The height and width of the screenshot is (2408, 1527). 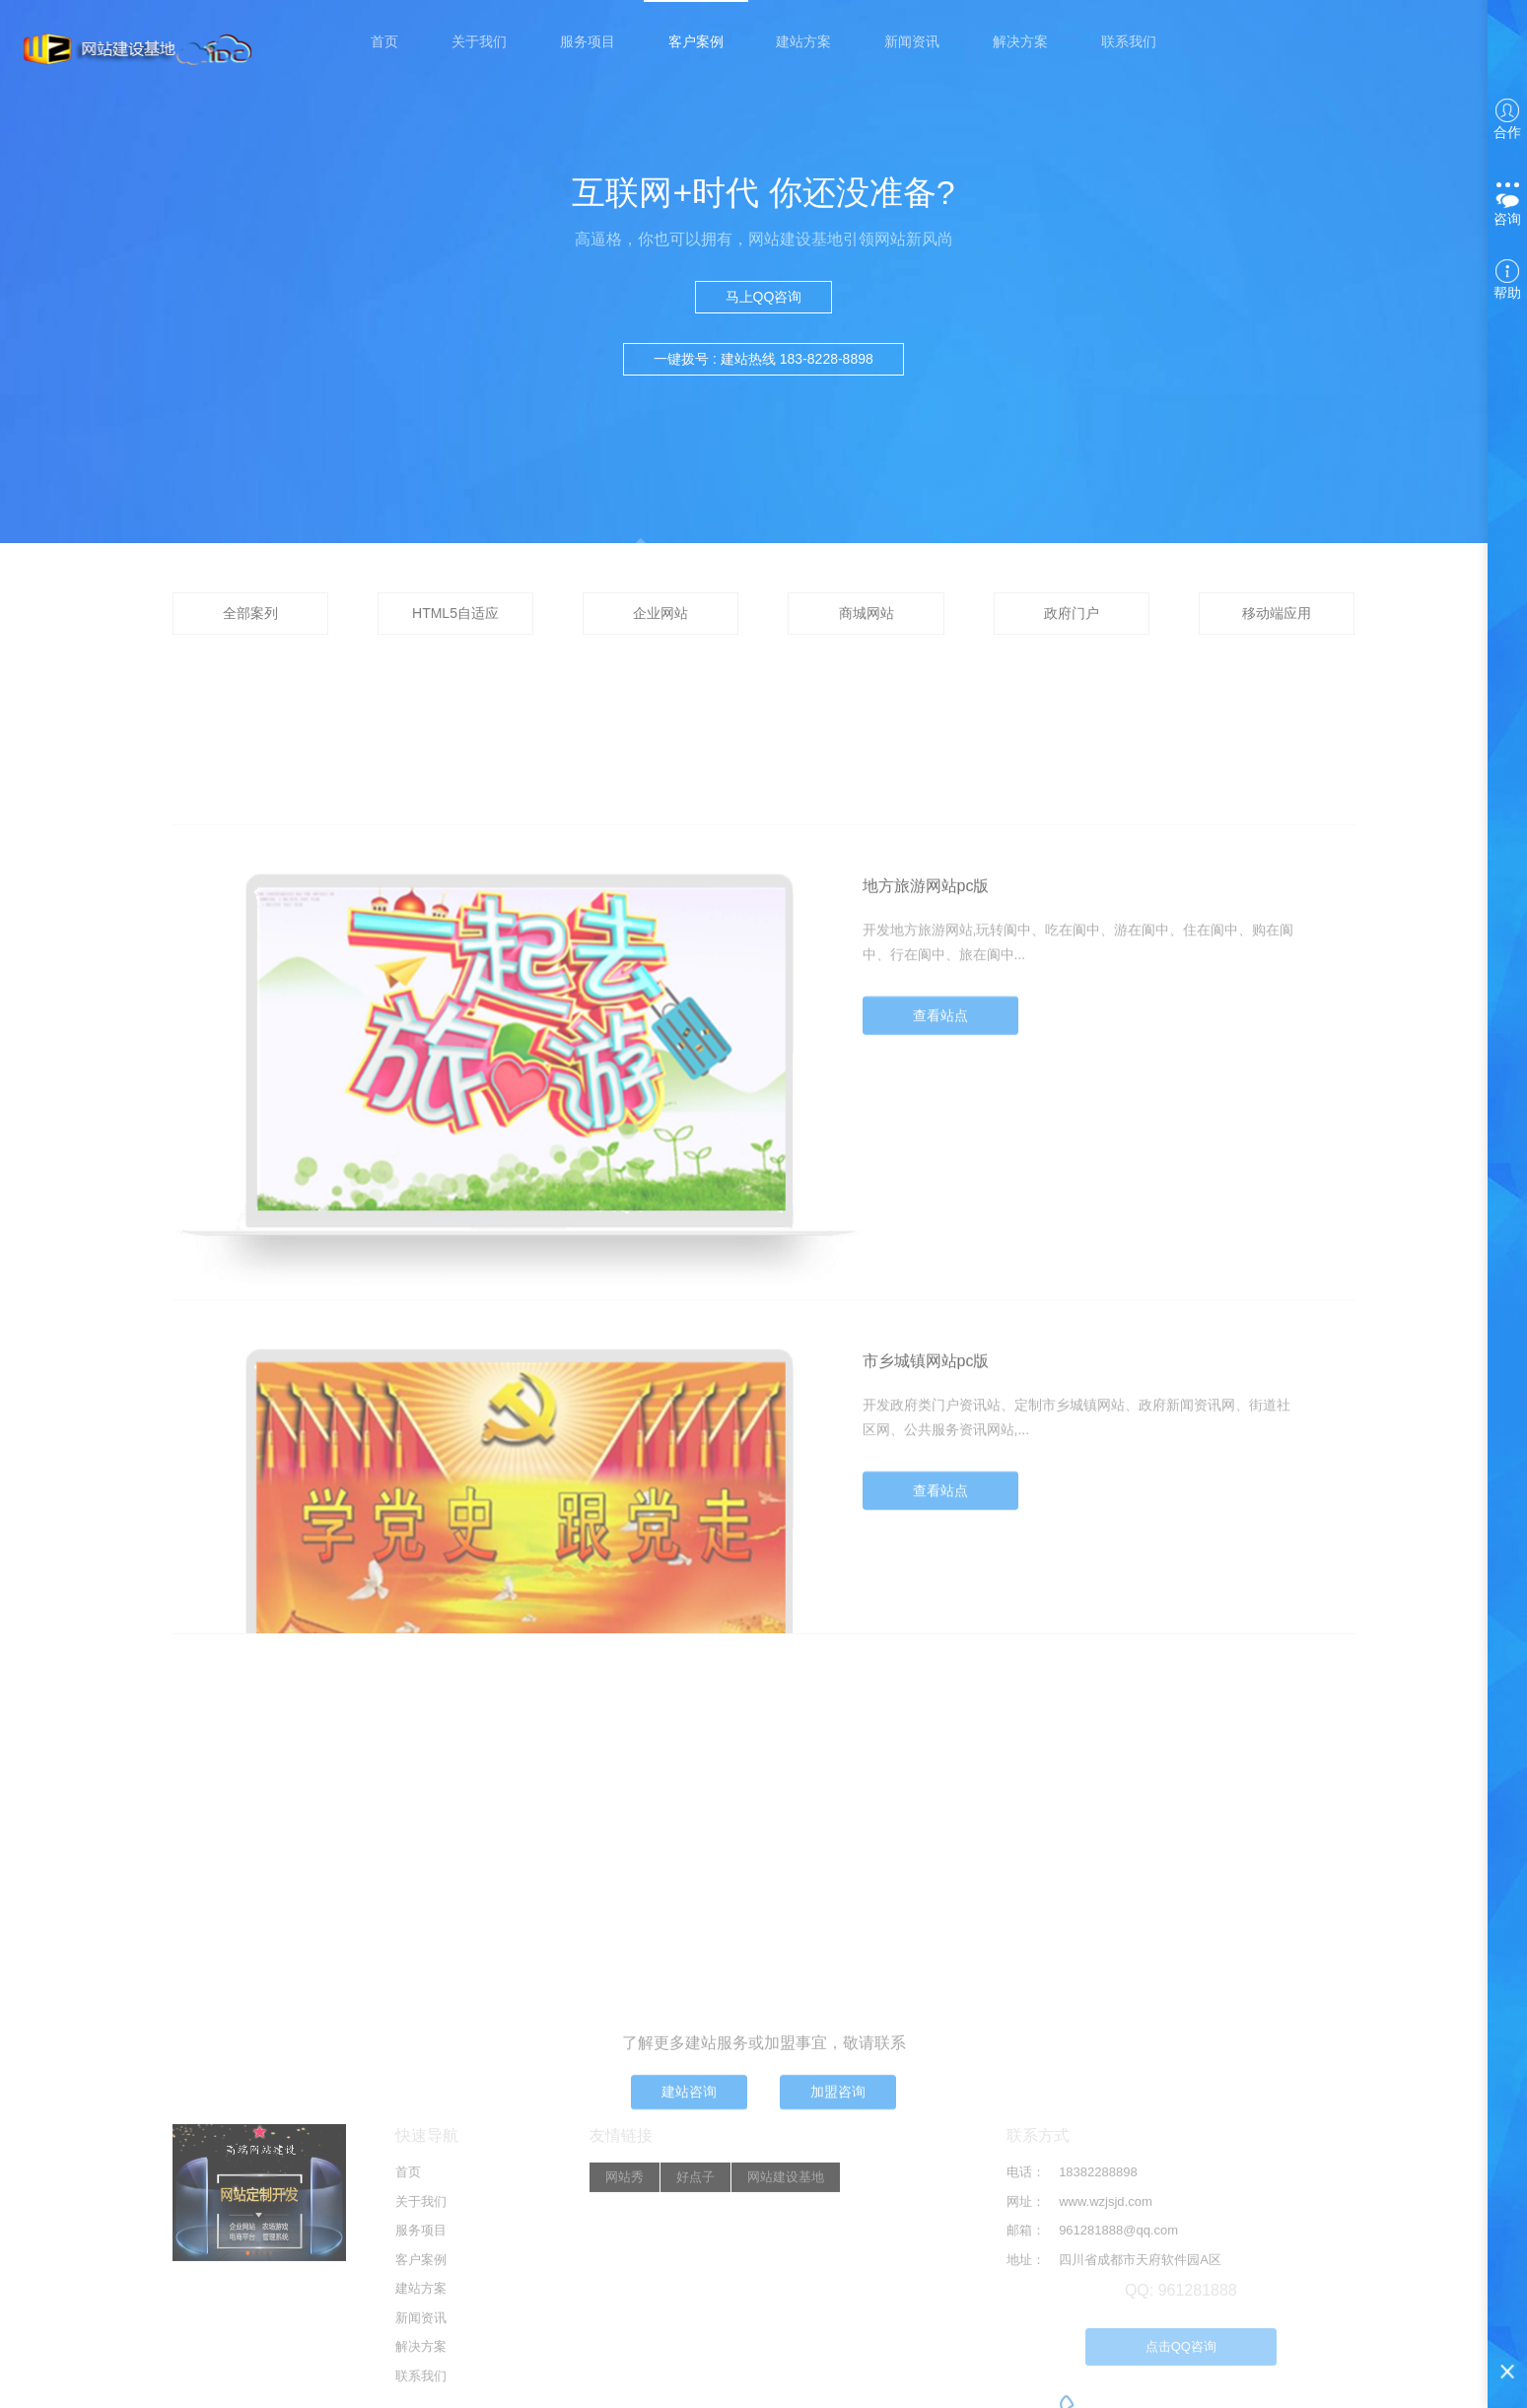 I want to click on 好点子, so click(x=695, y=2338).